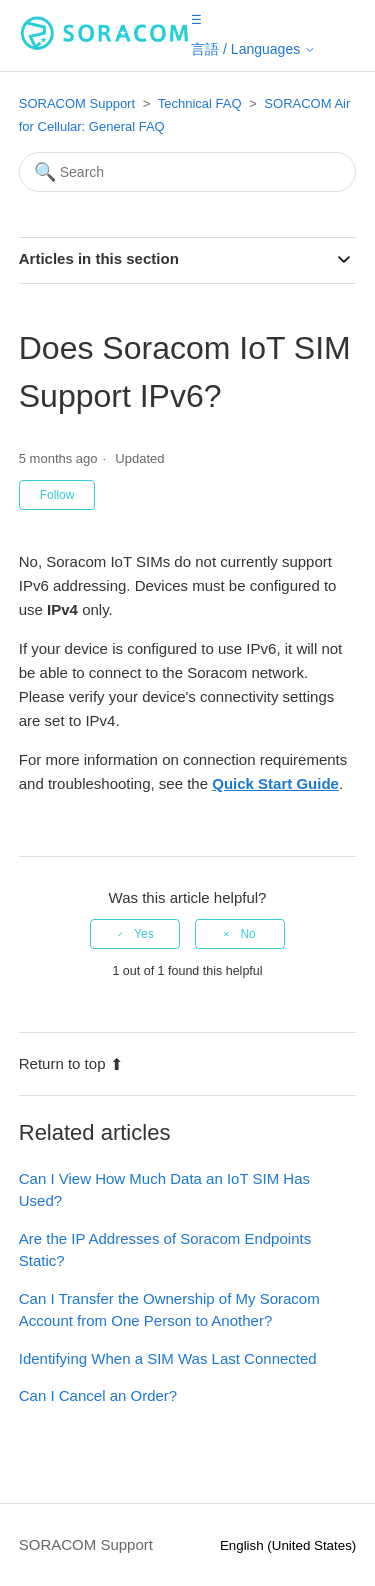 This screenshot has width=375, height=1586. Describe the element at coordinates (71, 1063) in the screenshot. I see `Return to top` at that location.